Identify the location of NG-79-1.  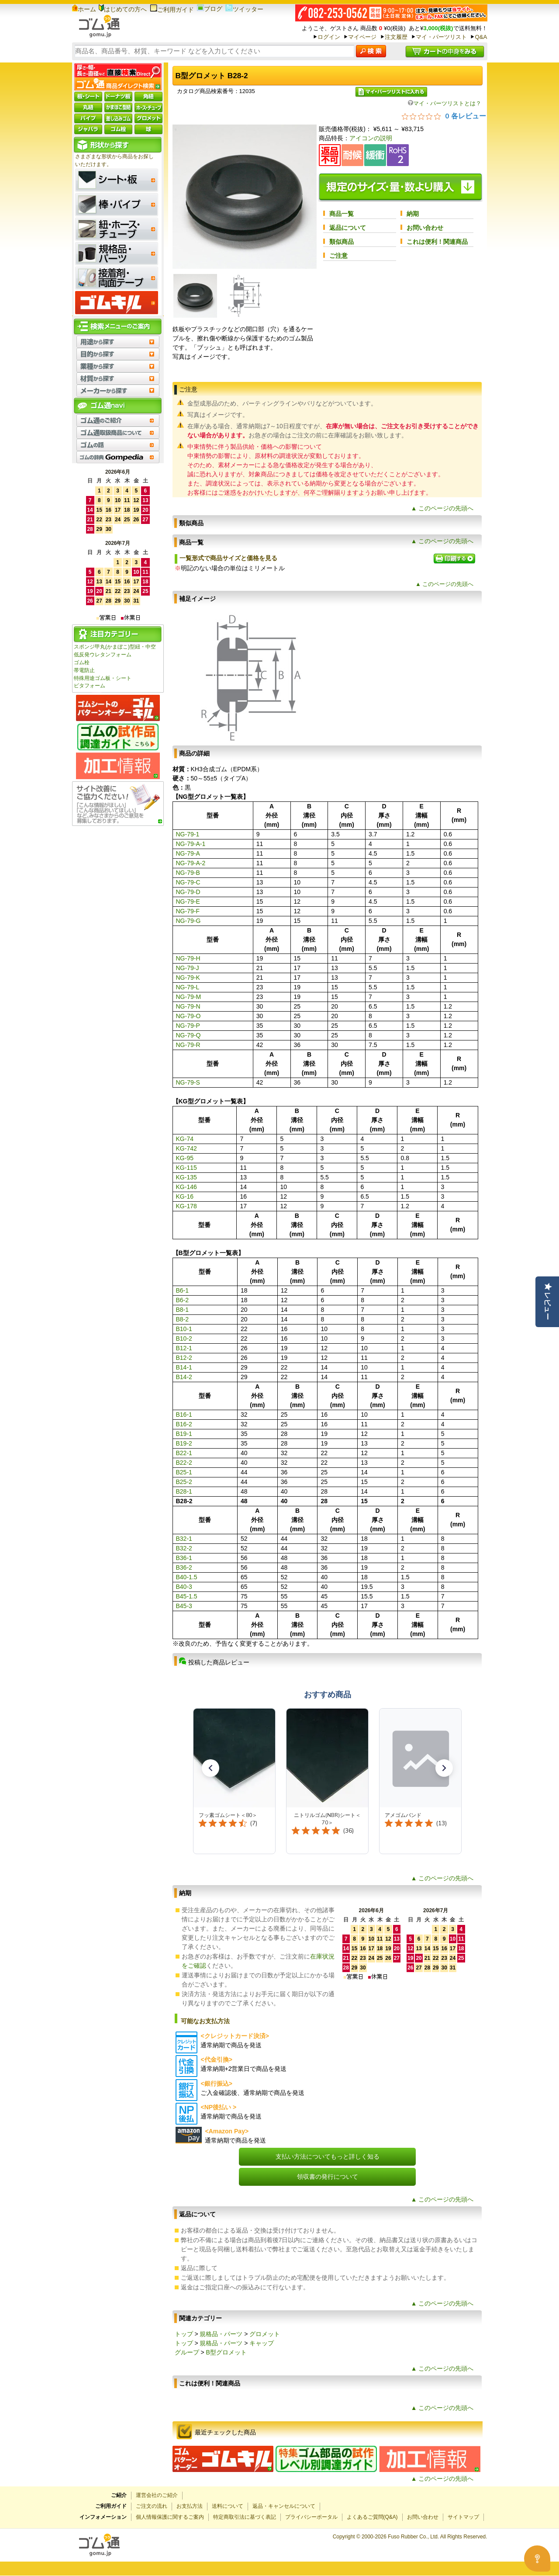
(188, 834).